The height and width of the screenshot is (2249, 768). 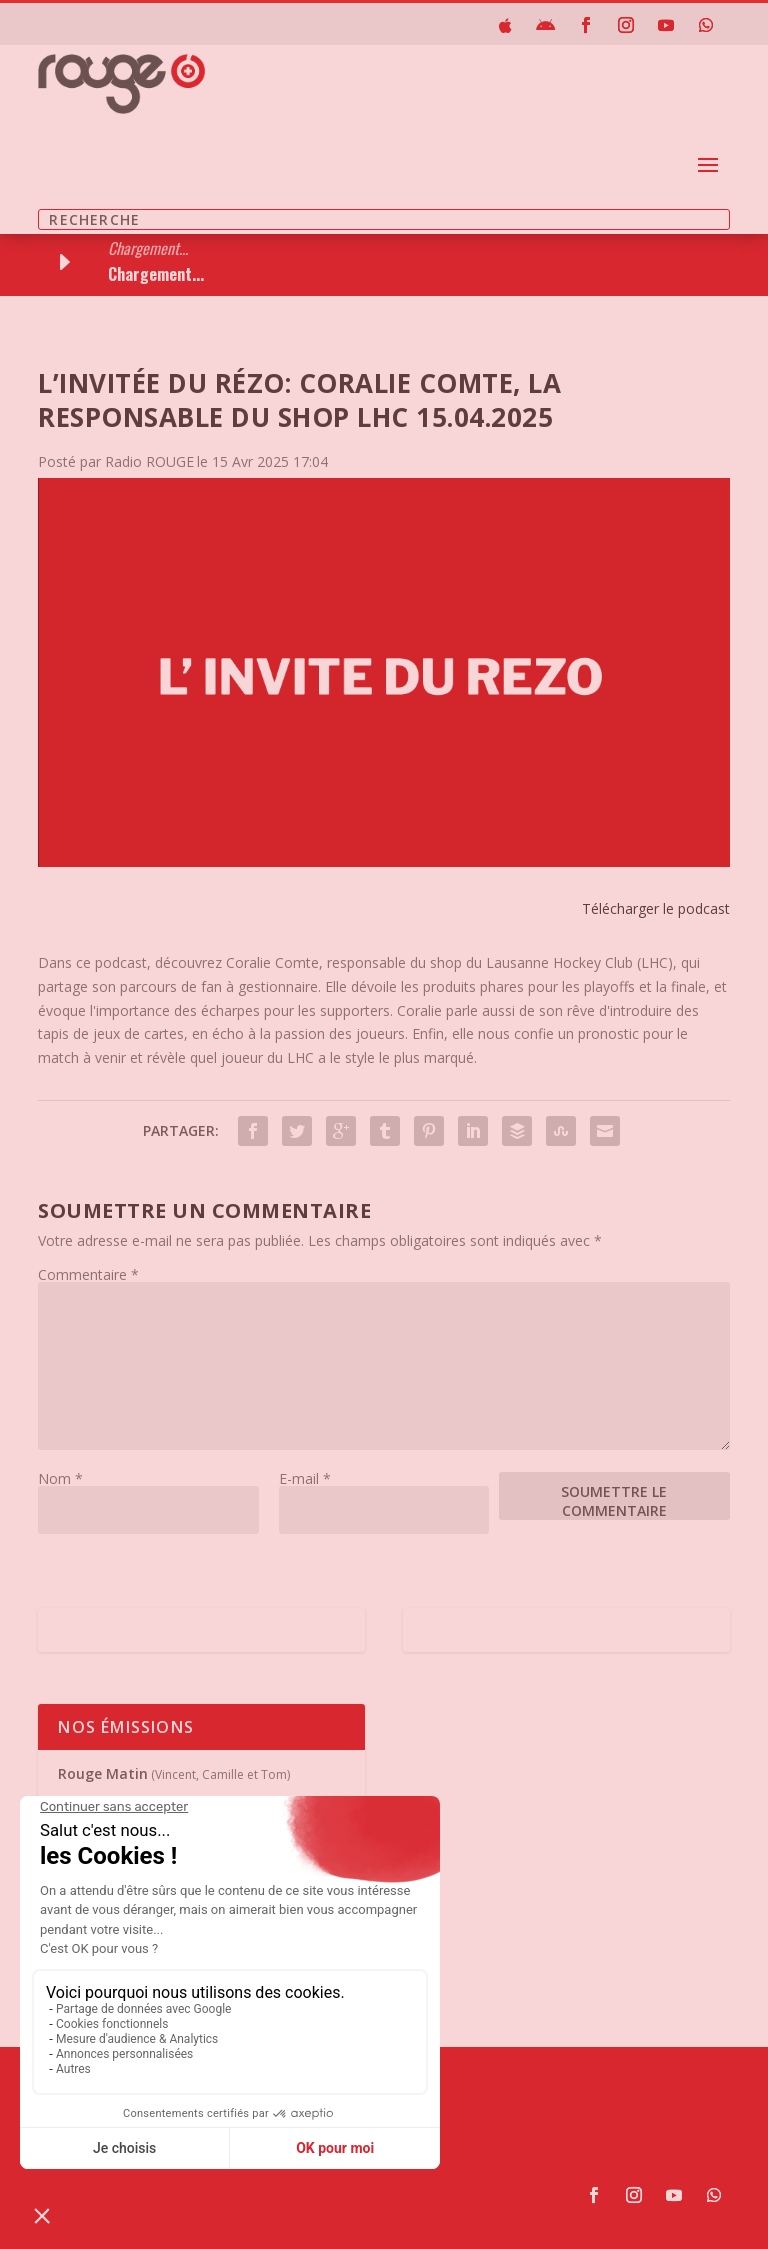 I want to click on E-mail, so click(x=305, y=1478).